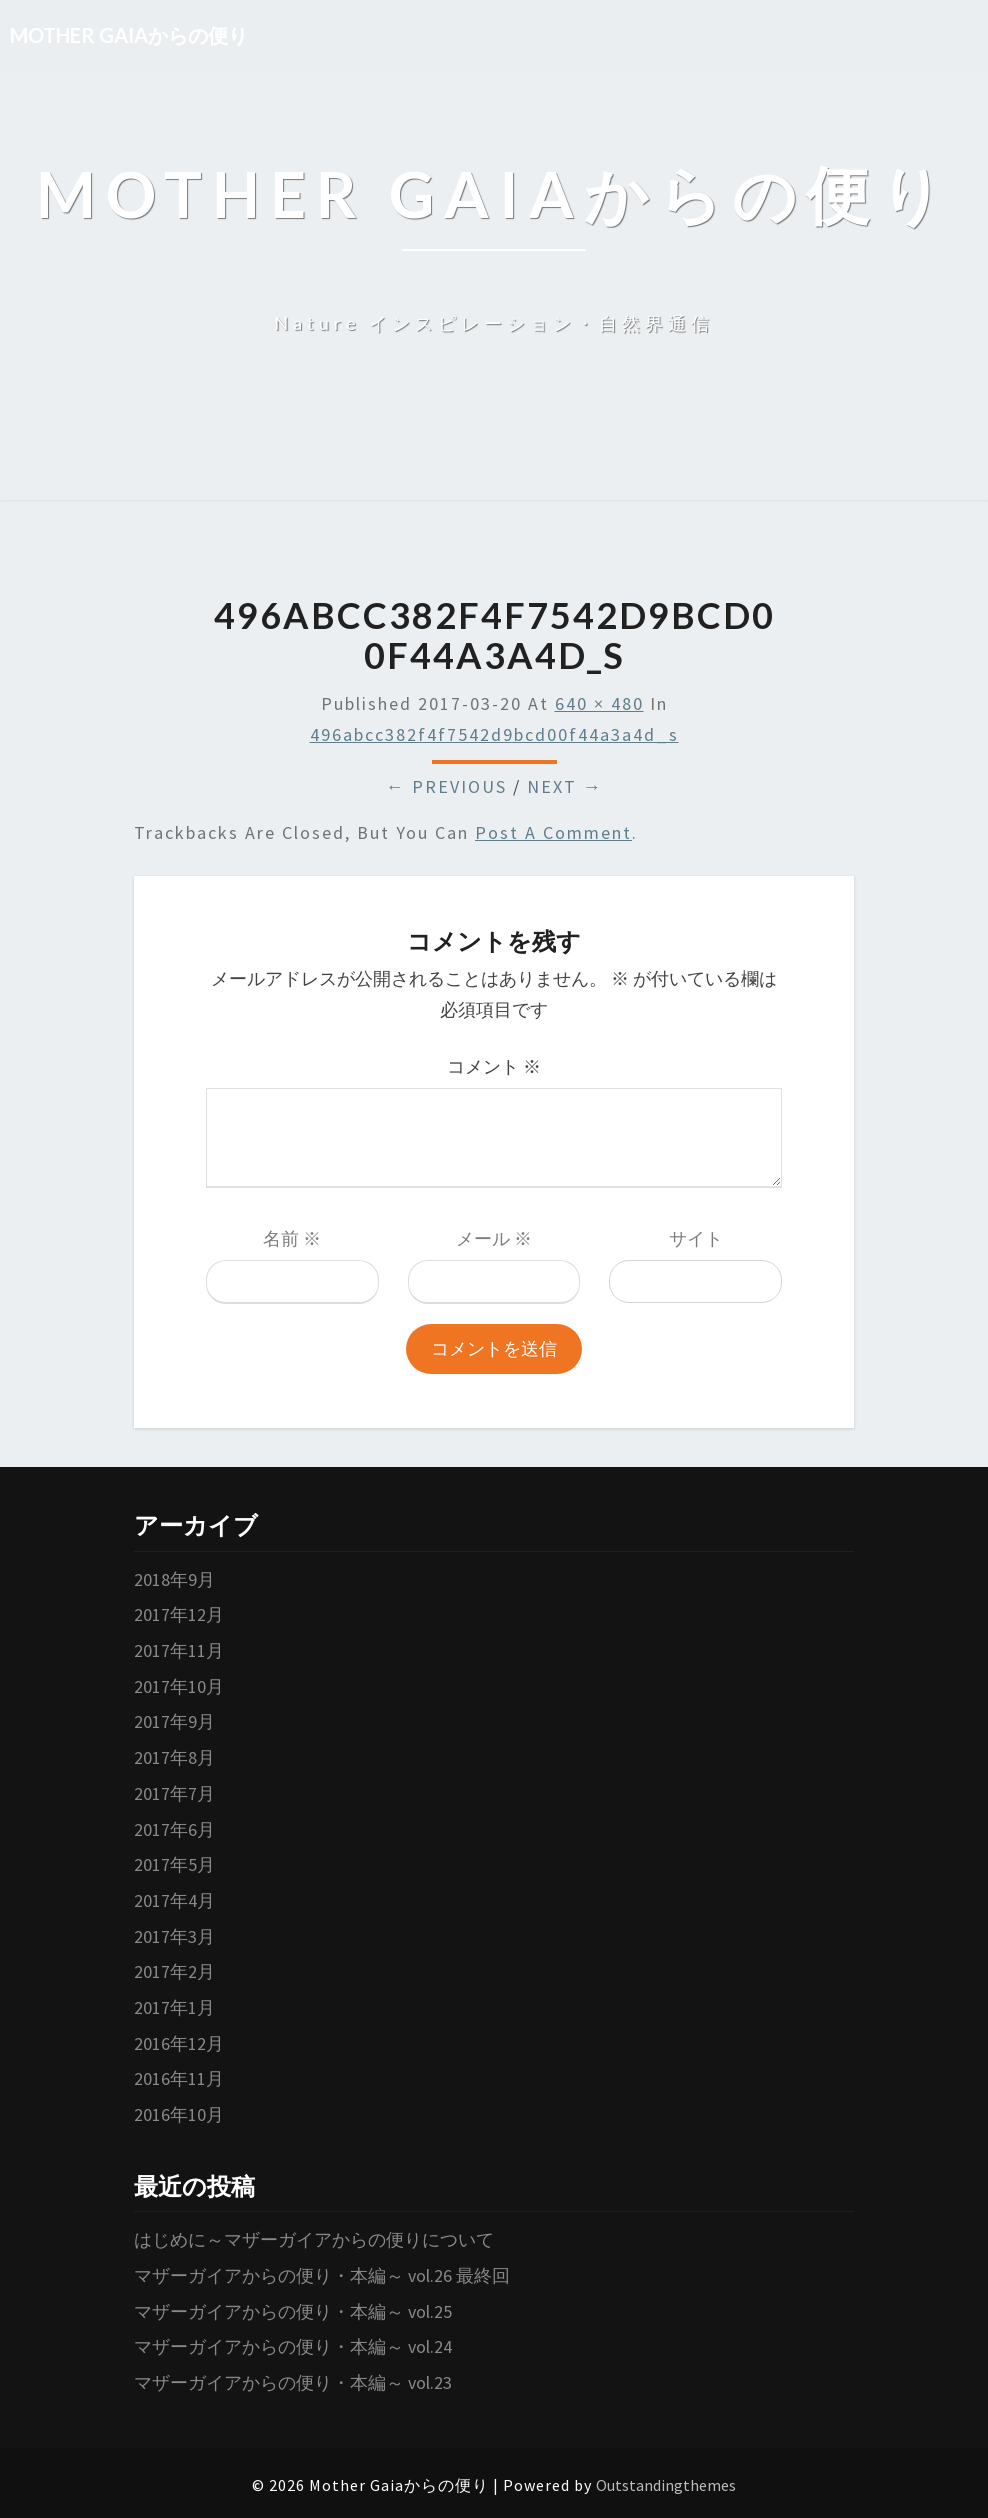 Image resolution: width=988 pixels, height=2518 pixels. I want to click on 2017年5月, so click(174, 1864).